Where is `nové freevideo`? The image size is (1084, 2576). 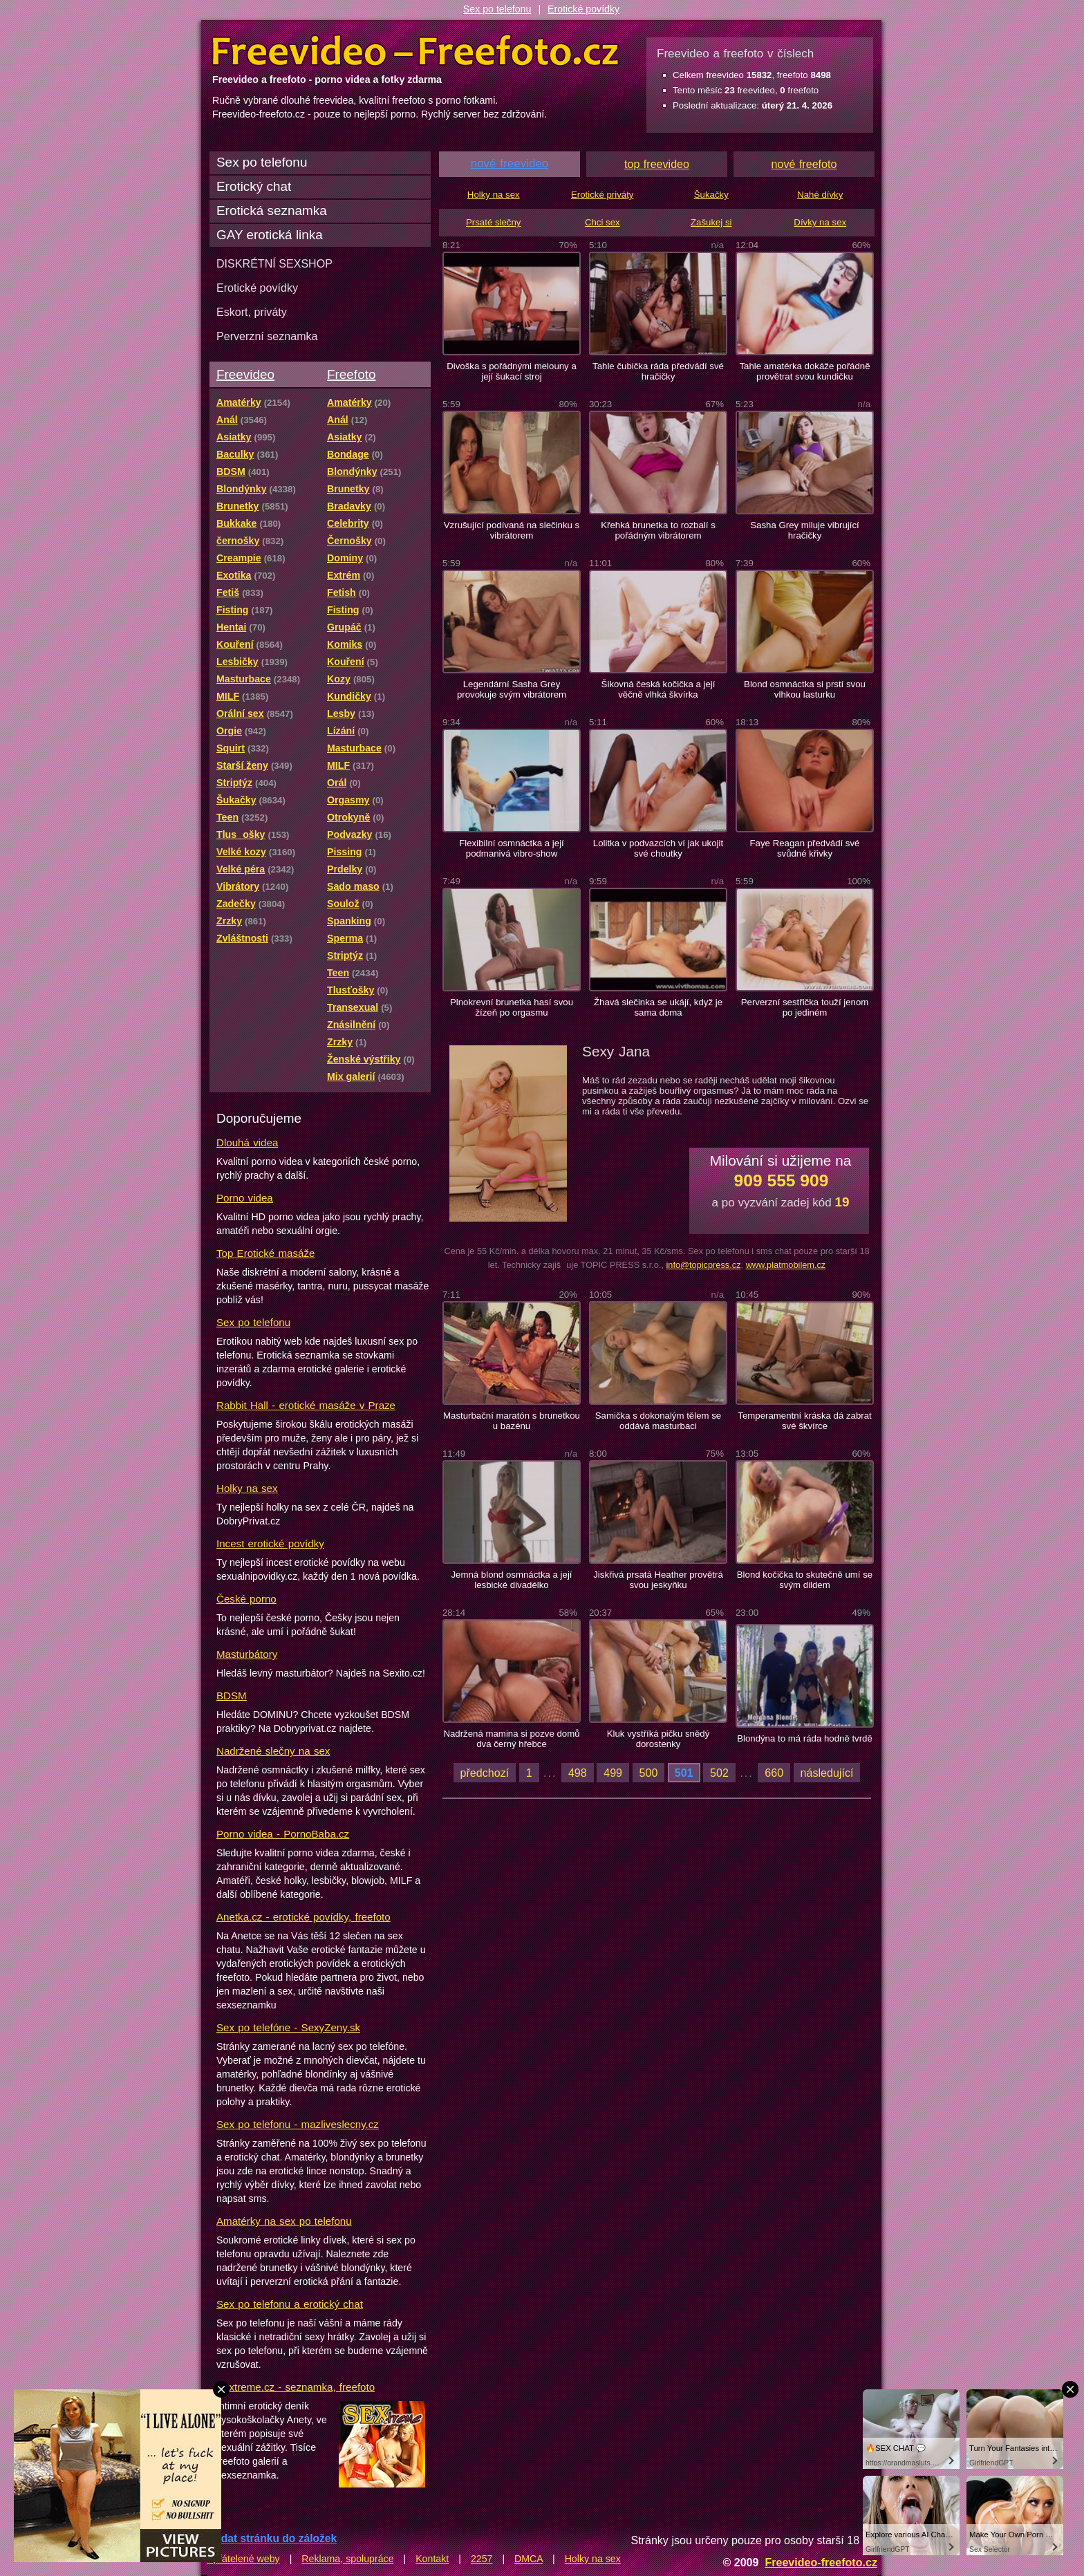
nové freevideo is located at coordinates (510, 163).